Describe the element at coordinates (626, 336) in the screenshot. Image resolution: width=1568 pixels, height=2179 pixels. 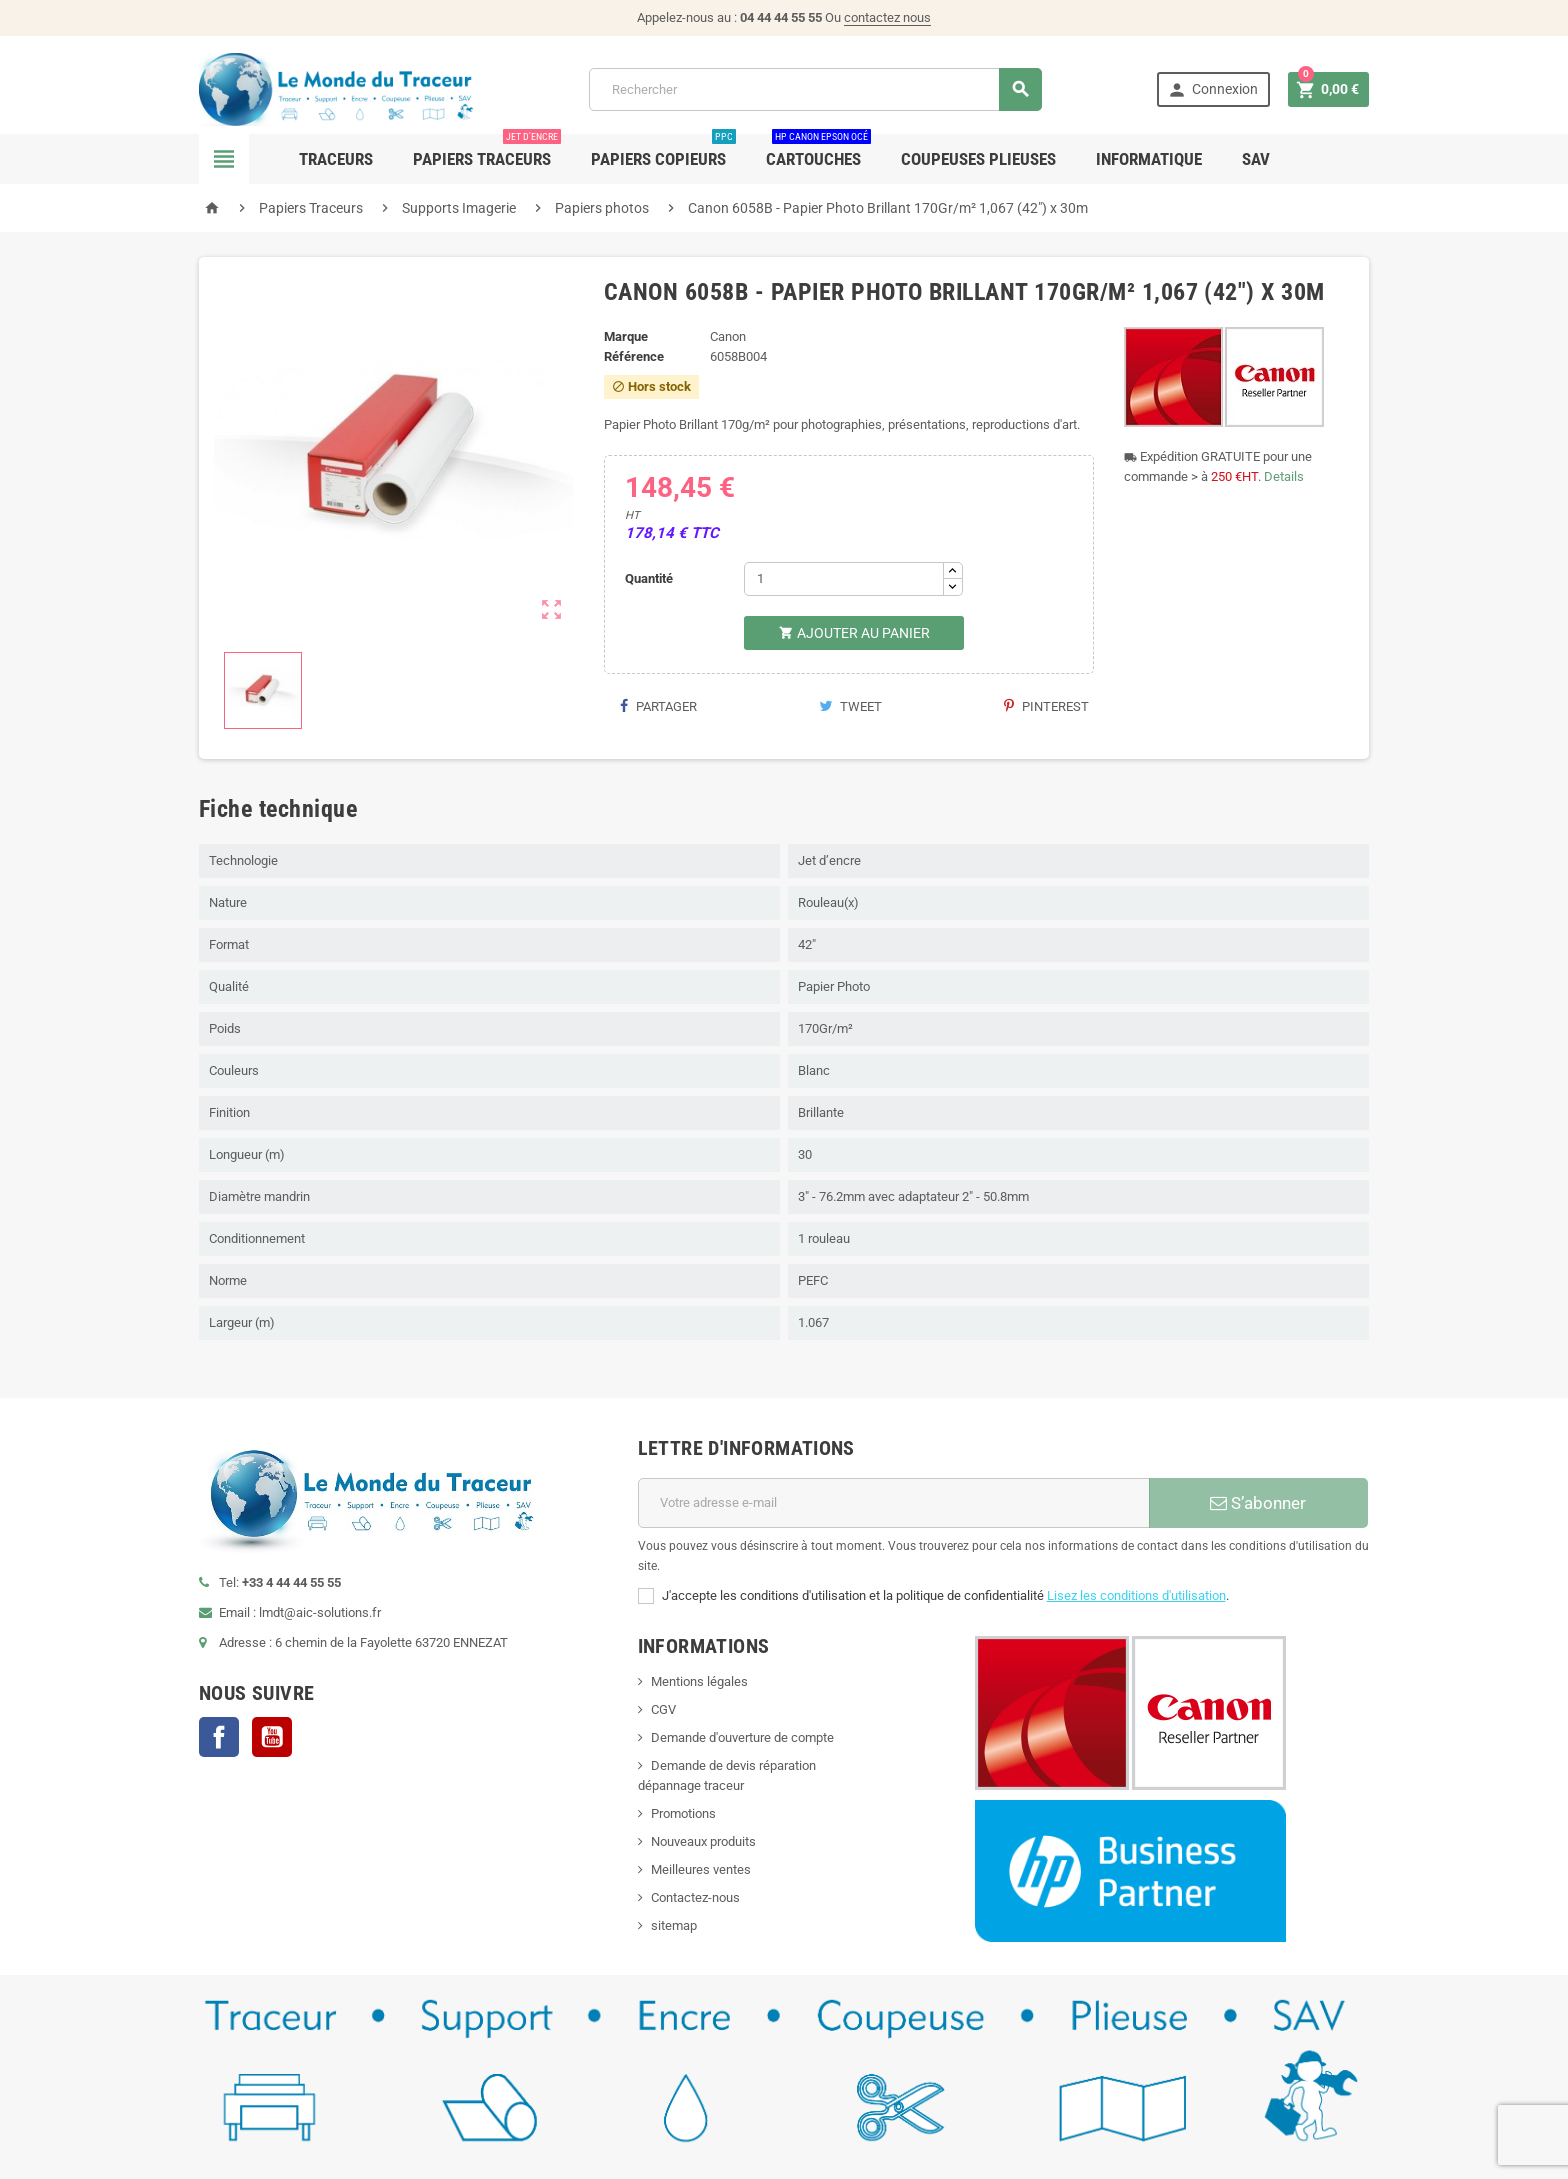
I see `Marque` at that location.